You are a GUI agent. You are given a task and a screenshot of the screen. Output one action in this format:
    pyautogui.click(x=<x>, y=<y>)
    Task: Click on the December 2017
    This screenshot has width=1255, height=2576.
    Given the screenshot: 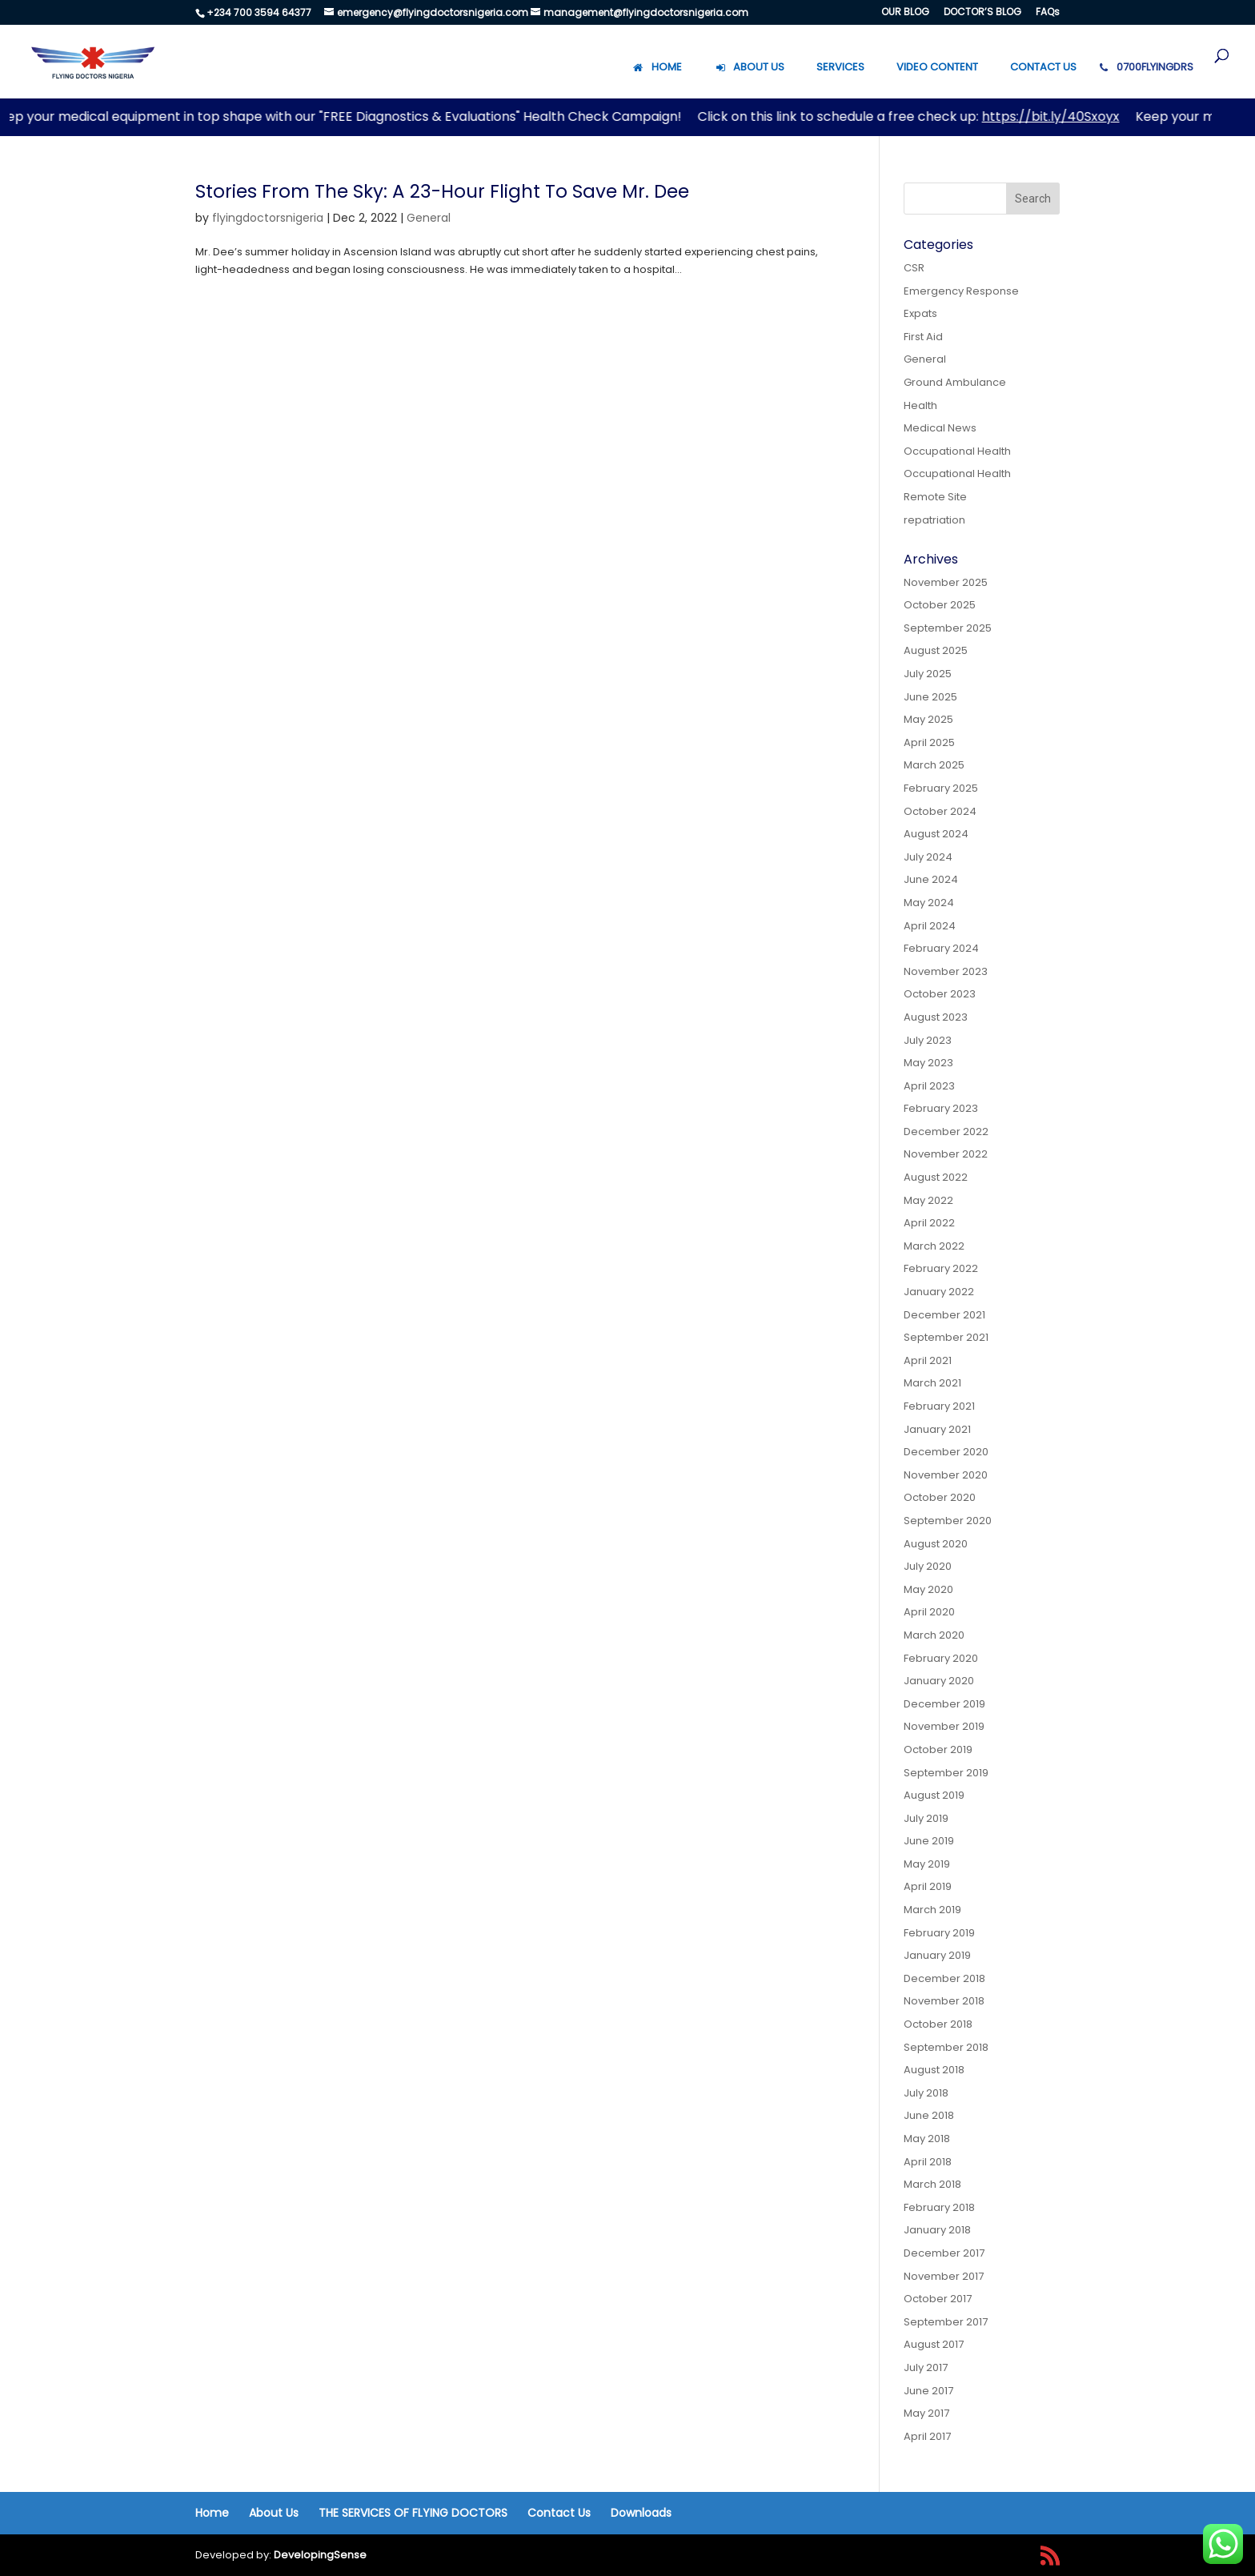 What is the action you would take?
    pyautogui.click(x=944, y=2253)
    